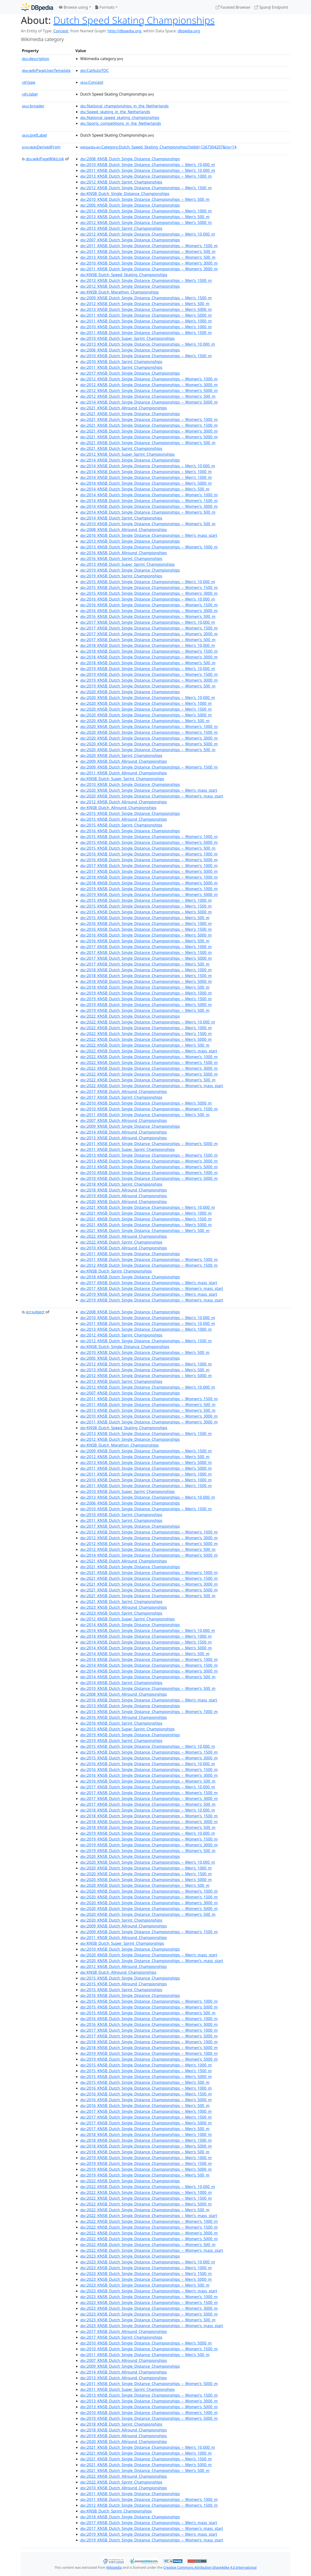 The image size is (311, 2576). I want to click on :2013_KNSB_Dutch_Single_Distance_Championships_–_Women's_500_m, so click(147, 257).